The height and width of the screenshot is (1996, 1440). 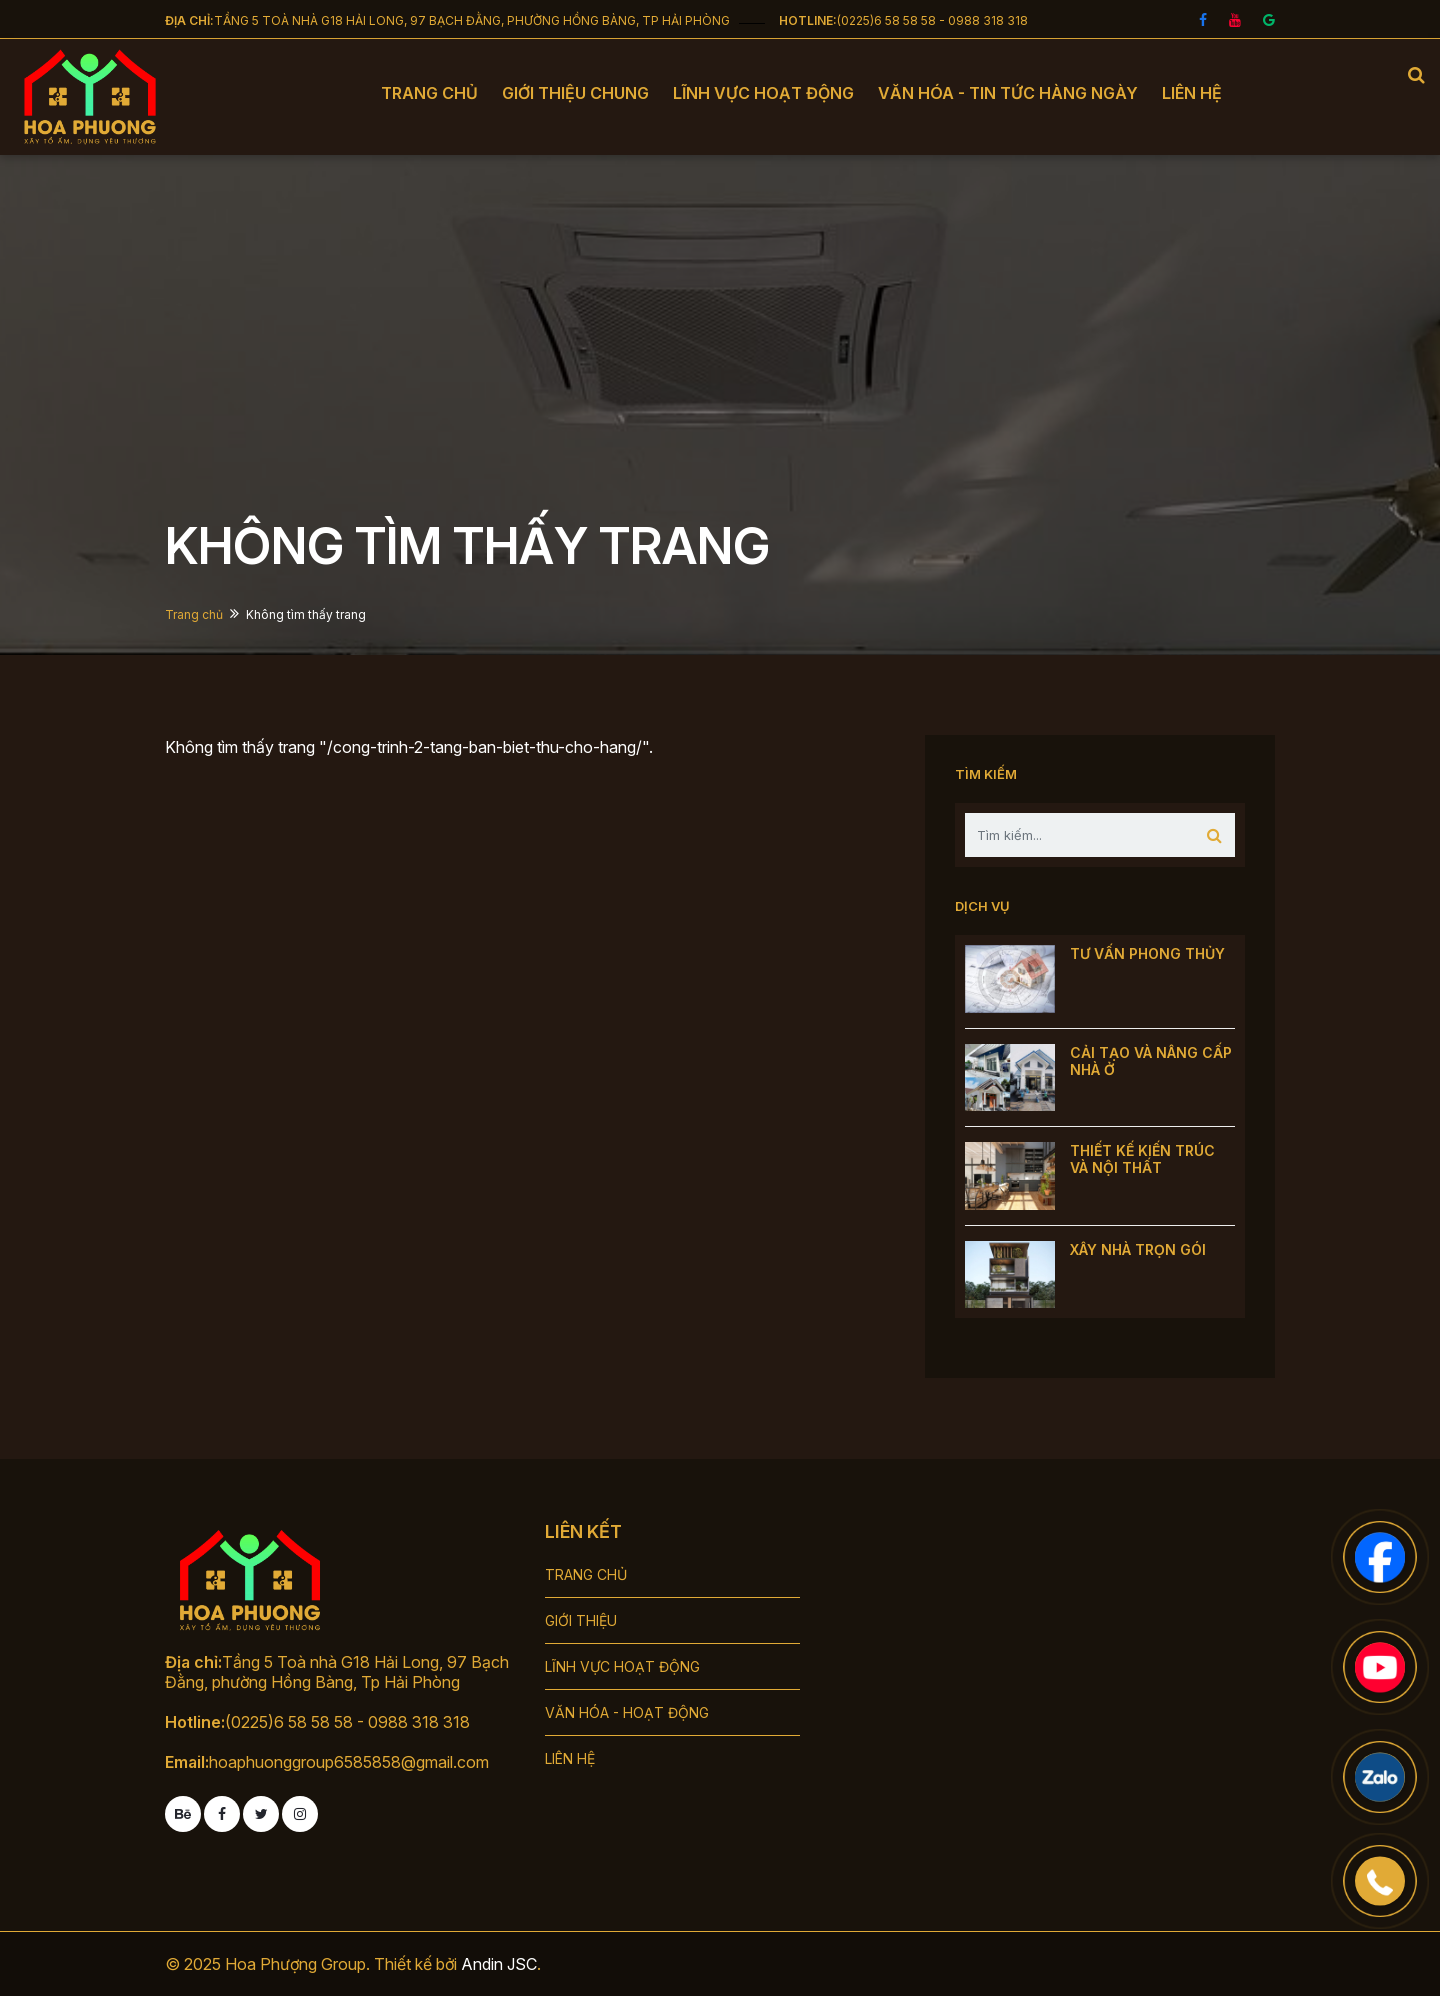 I want to click on XÂY NHÀ TRỌN GÓI, so click(x=1138, y=1249).